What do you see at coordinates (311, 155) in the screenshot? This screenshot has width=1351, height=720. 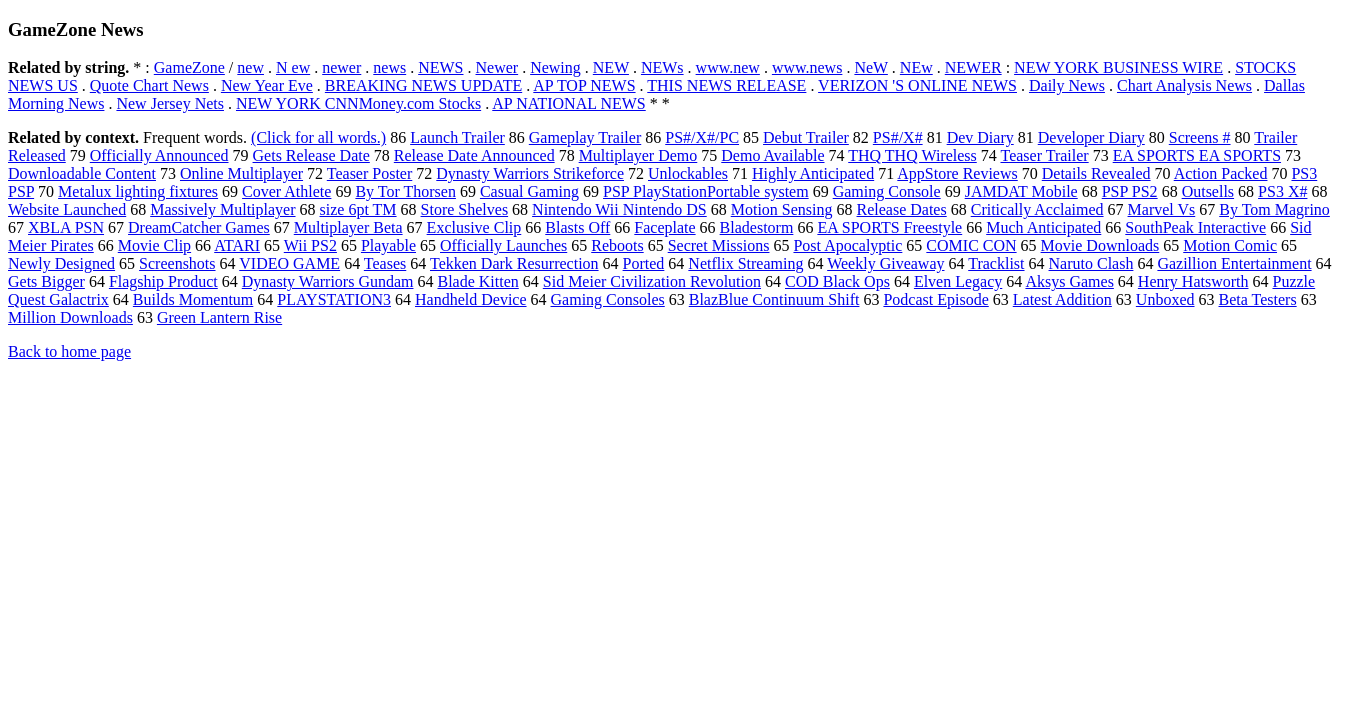 I see `Gets Release Date` at bounding box center [311, 155].